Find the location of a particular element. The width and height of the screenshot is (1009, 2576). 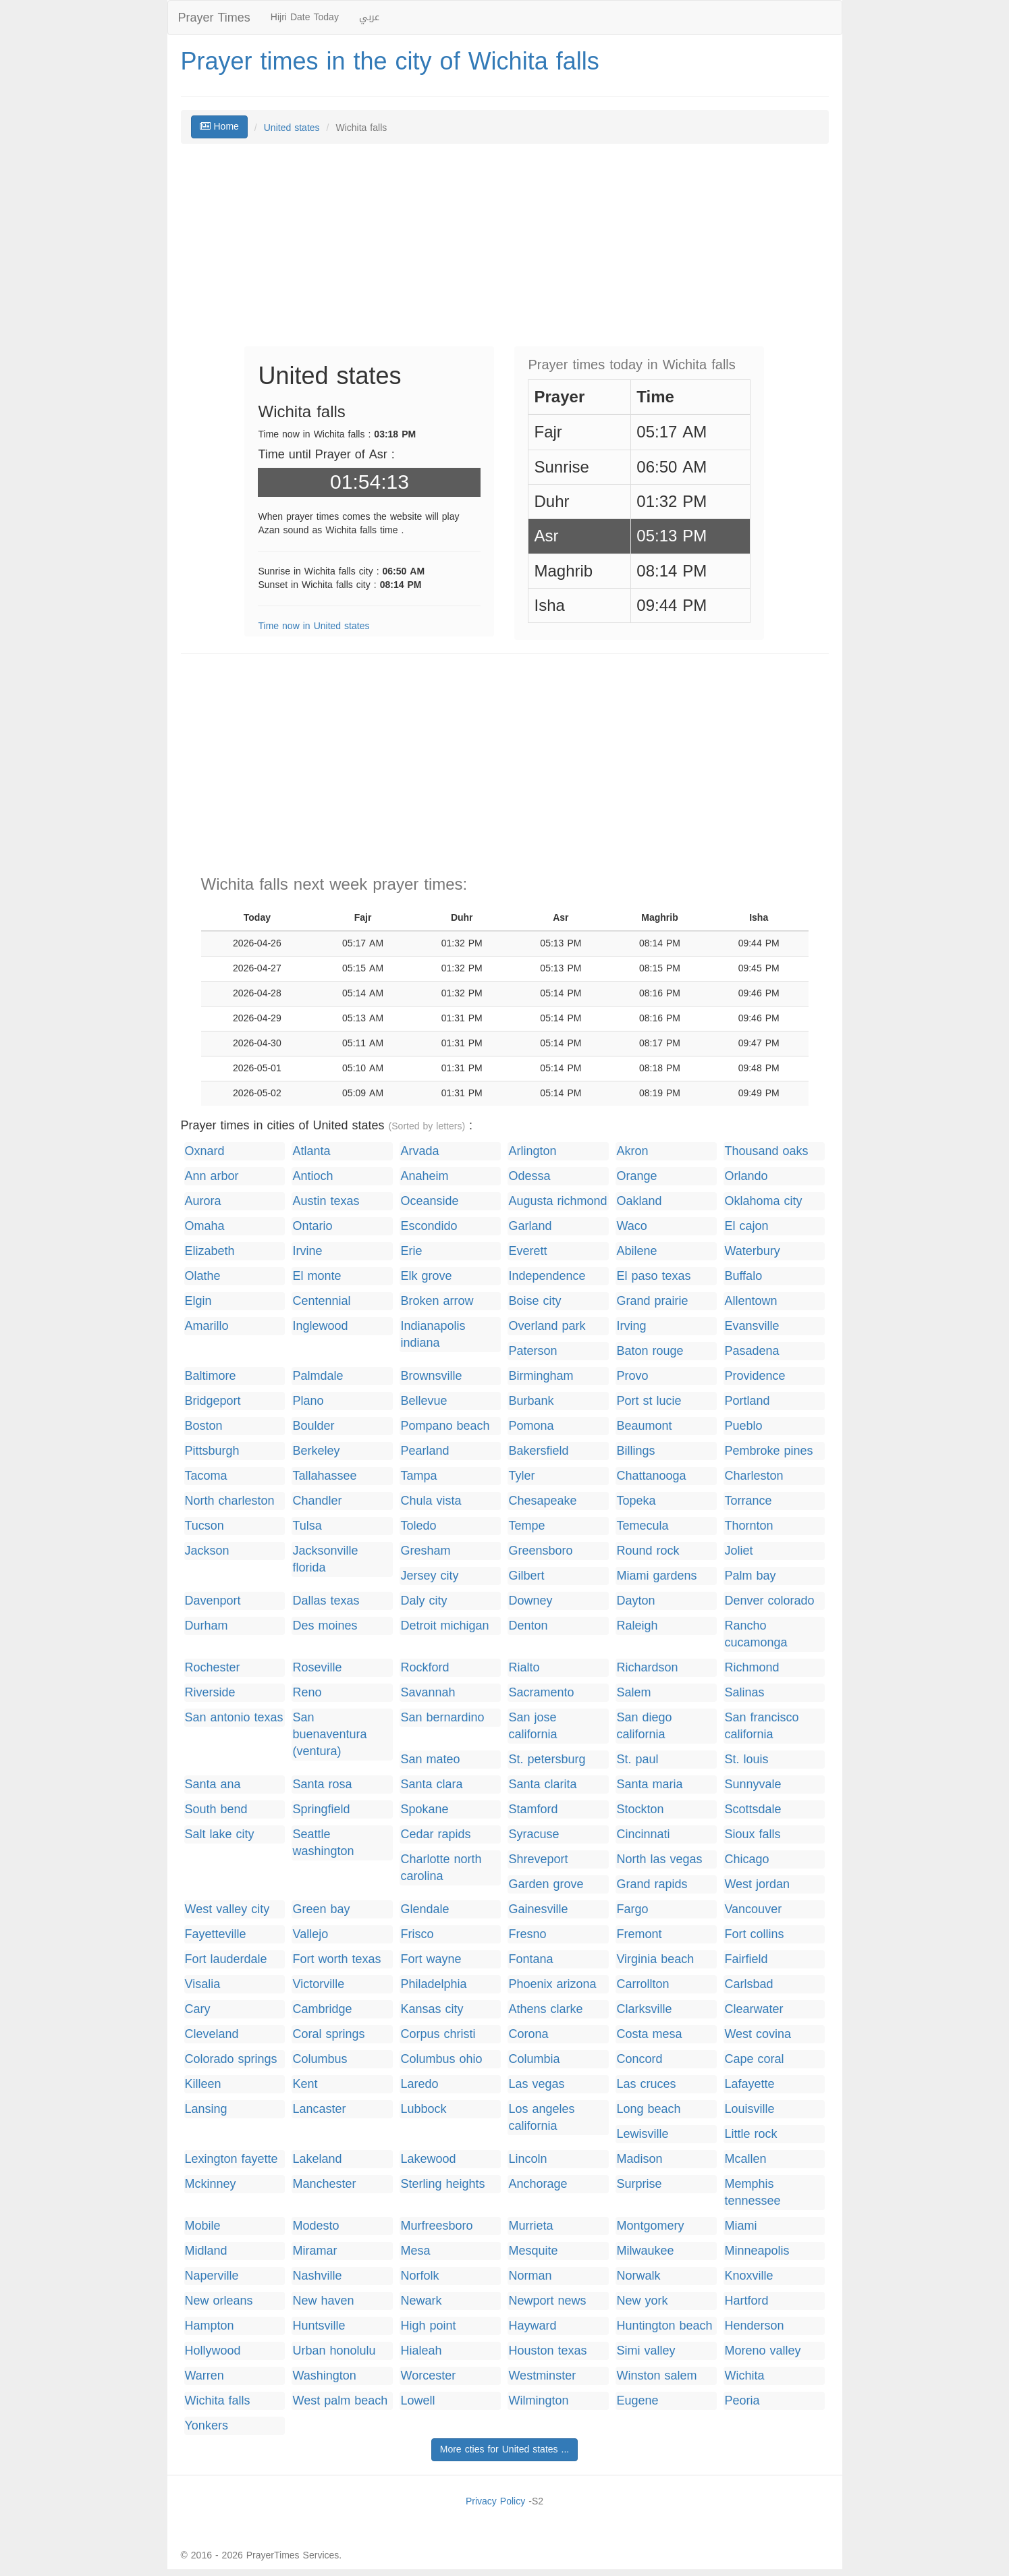

El paso texas is located at coordinates (653, 1276).